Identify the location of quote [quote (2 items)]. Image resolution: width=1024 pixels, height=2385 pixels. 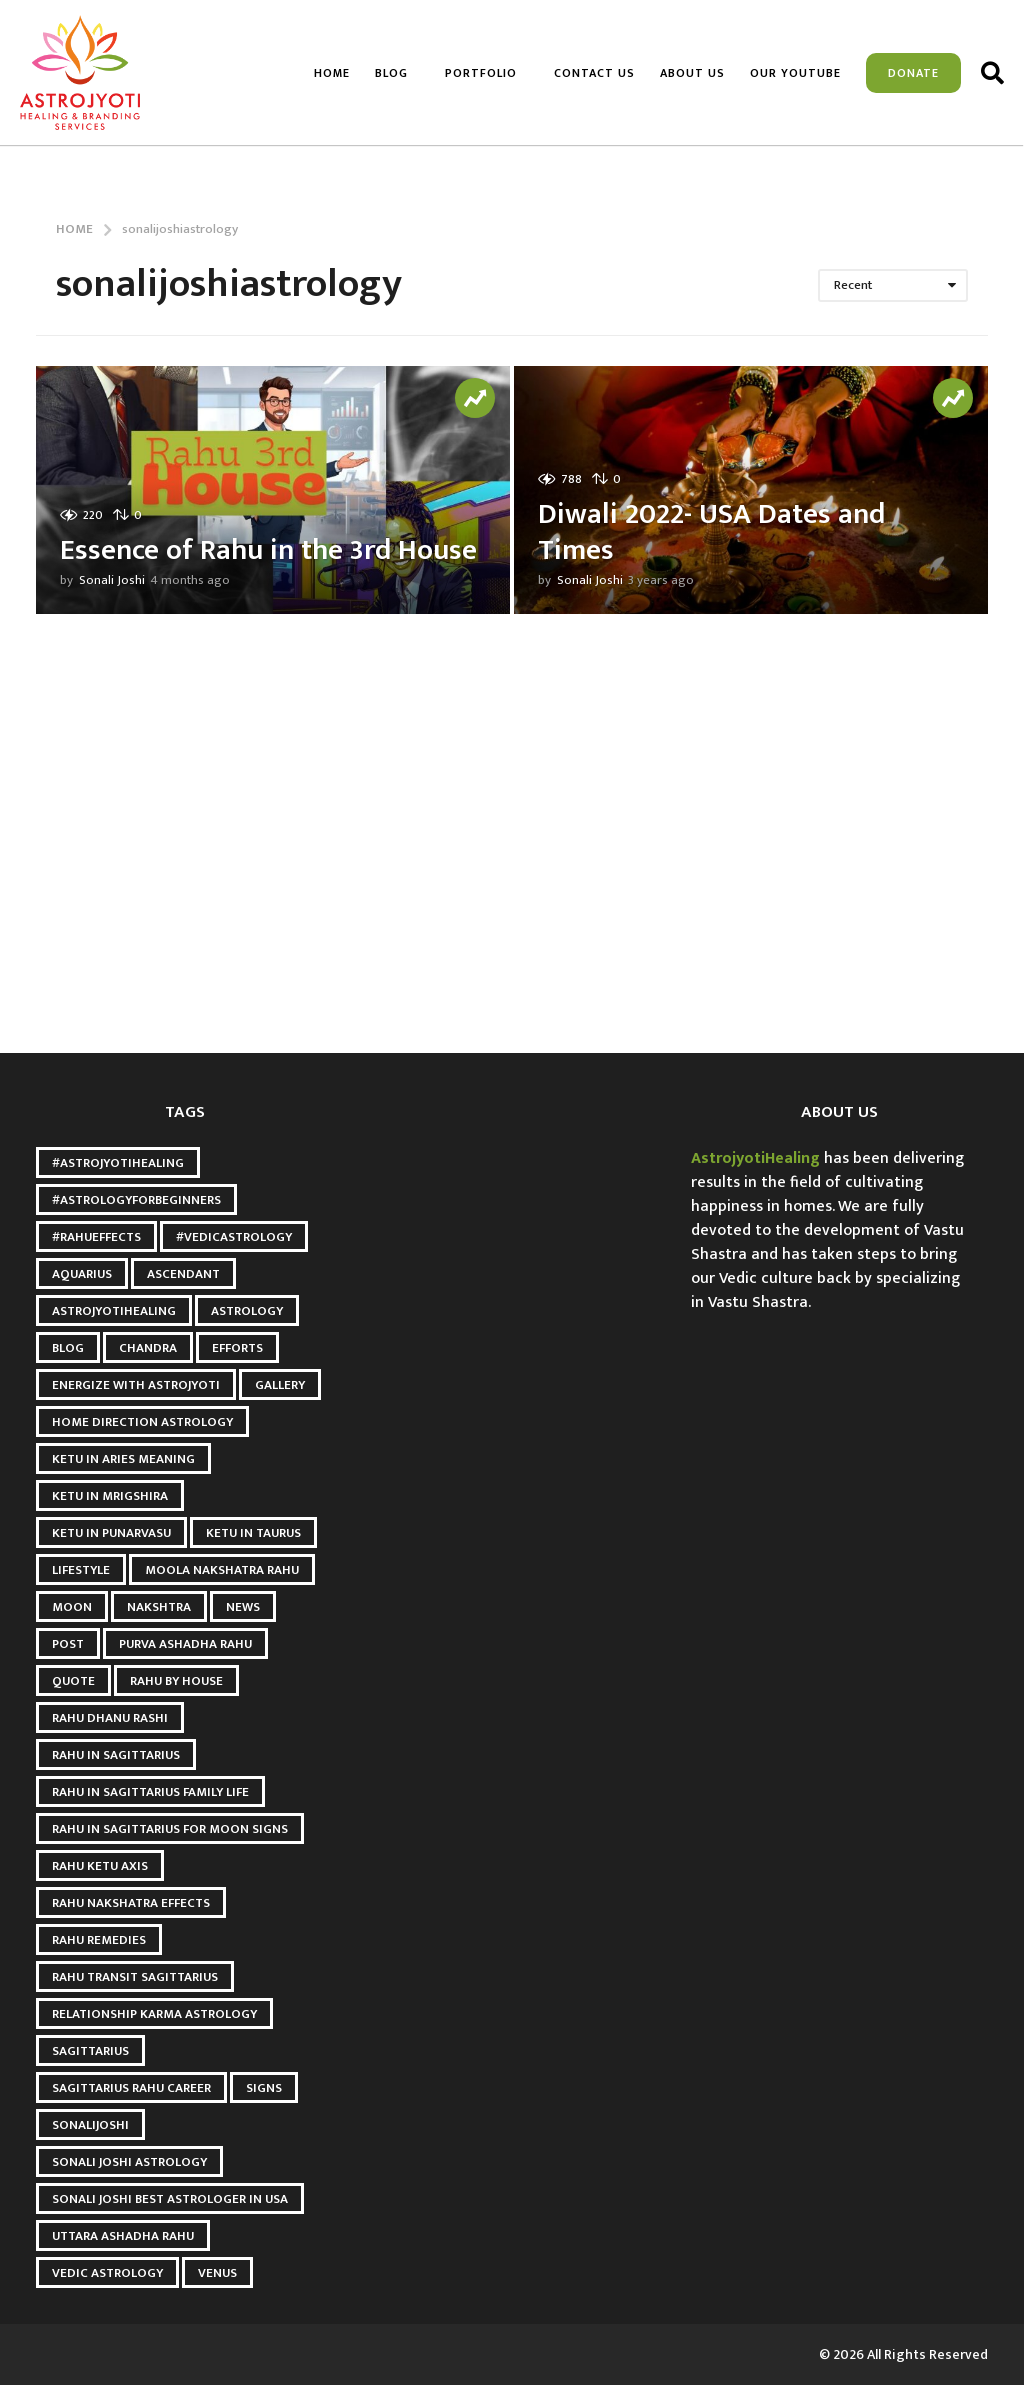
(73, 1681).